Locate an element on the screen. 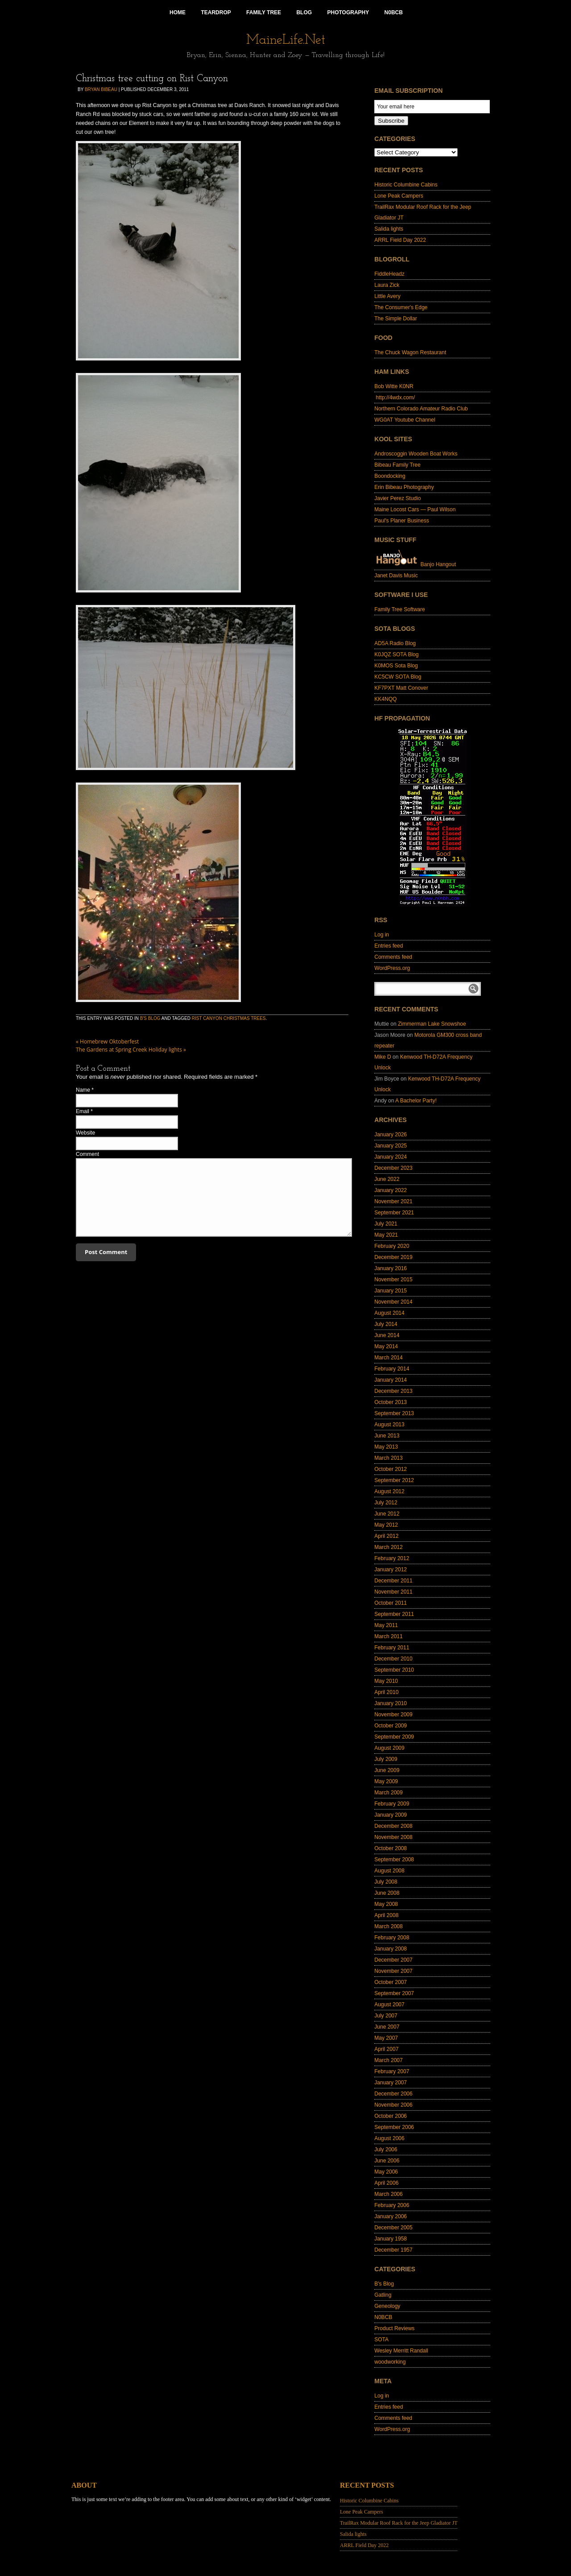  April 2012 is located at coordinates (386, 1536).